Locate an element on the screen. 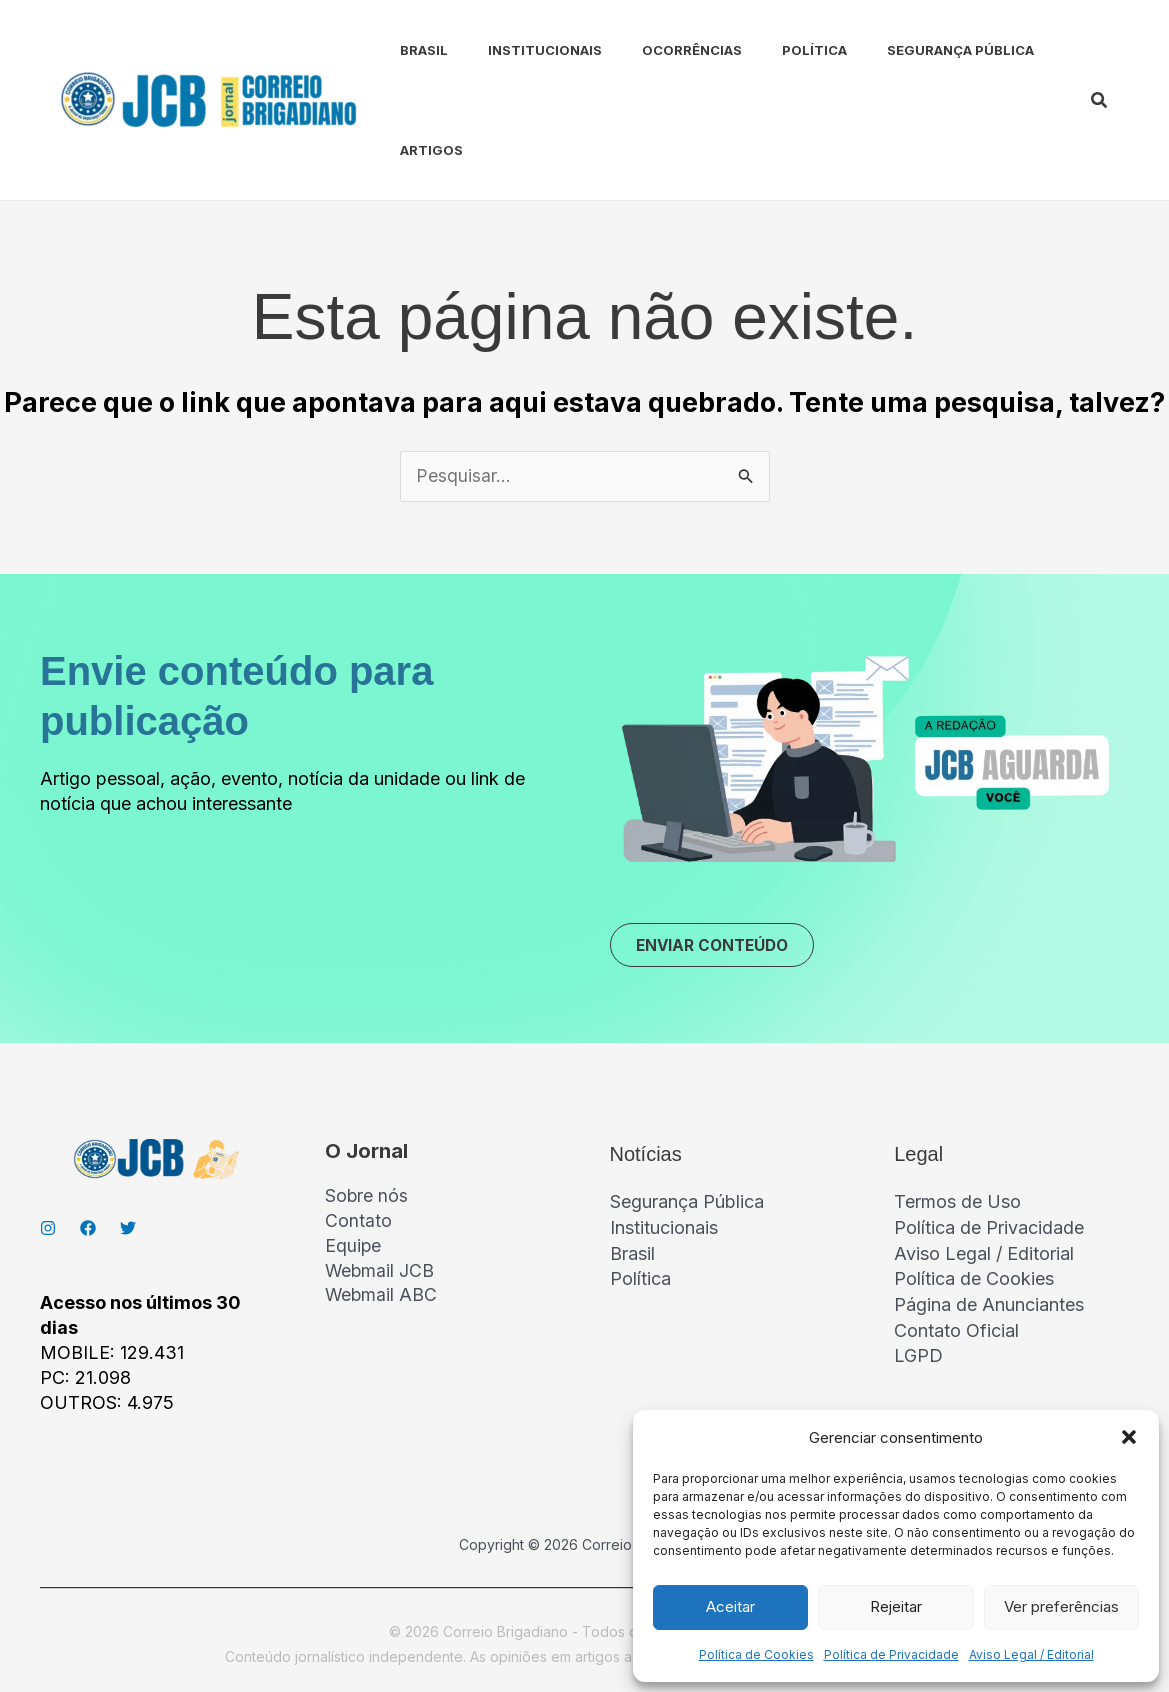 The image size is (1169, 1692). [Instagran] is located at coordinates (48, 1231).